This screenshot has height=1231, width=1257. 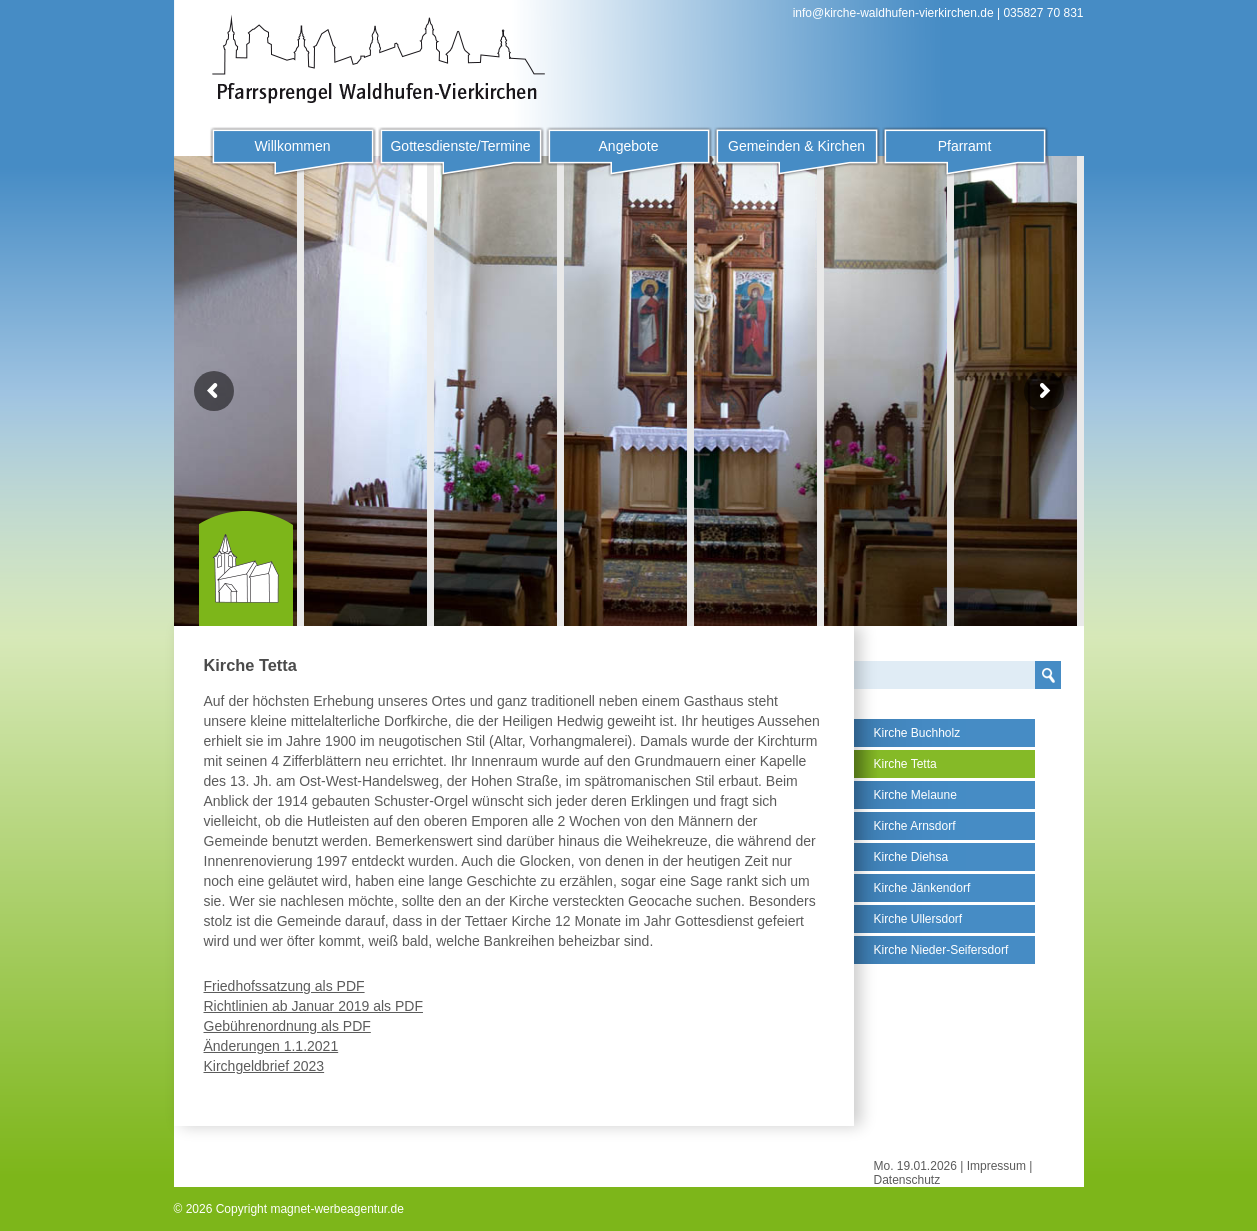 I want to click on Impressum, so click(x=996, y=1166).